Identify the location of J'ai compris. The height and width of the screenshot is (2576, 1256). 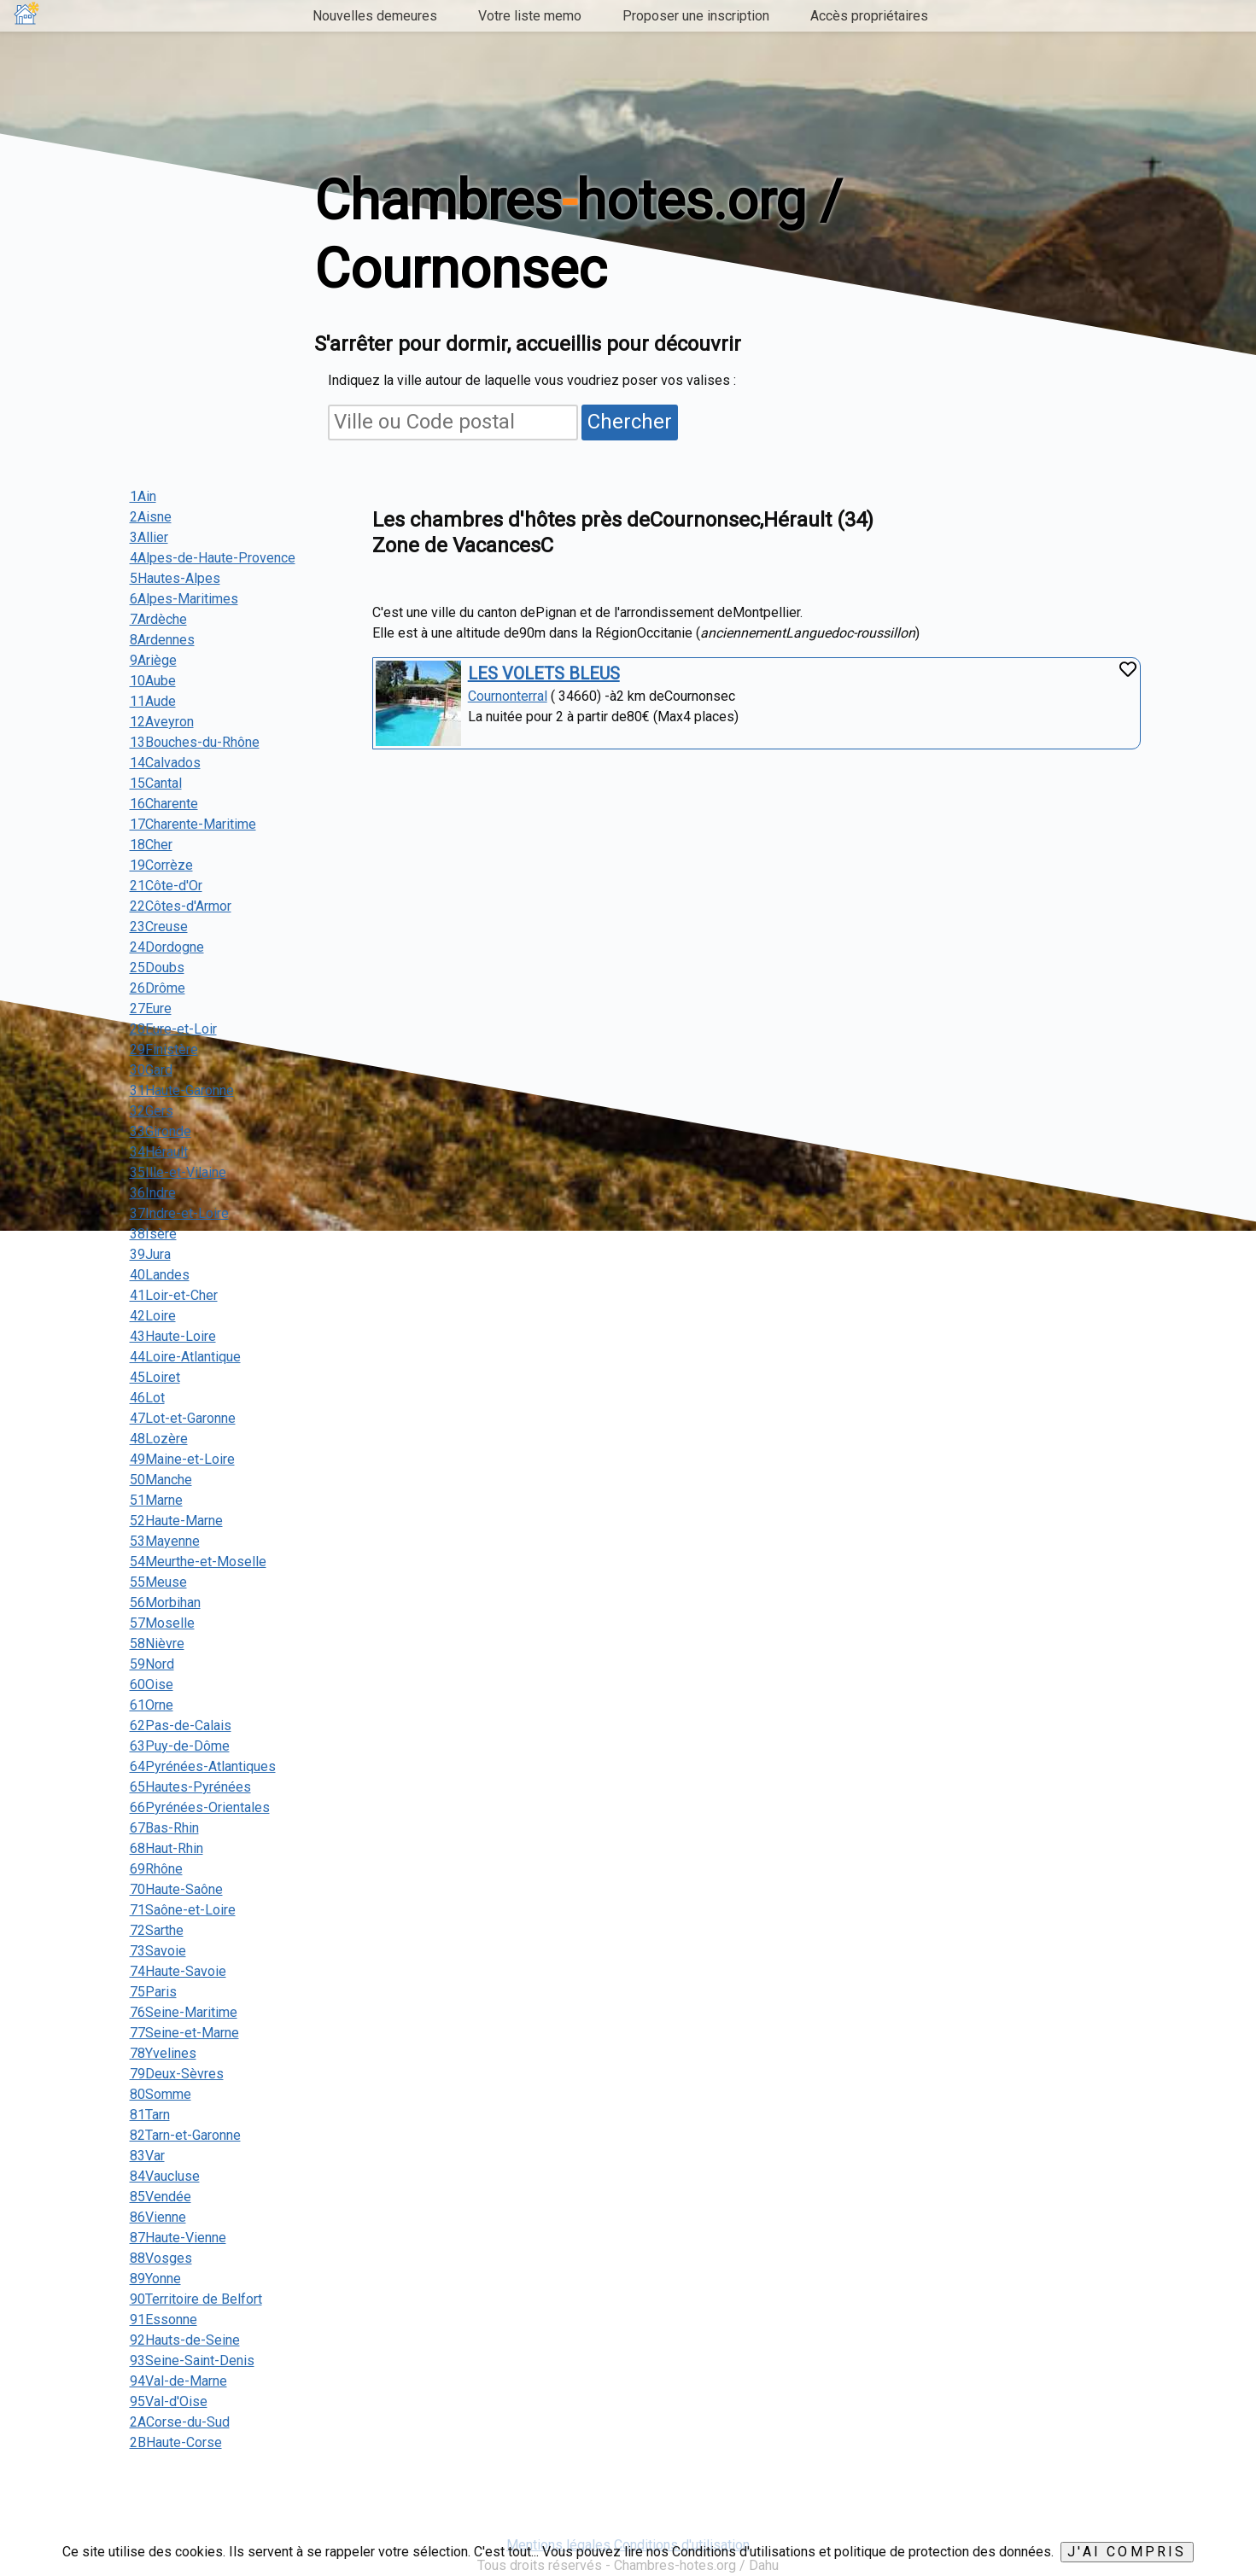
(1126, 2552).